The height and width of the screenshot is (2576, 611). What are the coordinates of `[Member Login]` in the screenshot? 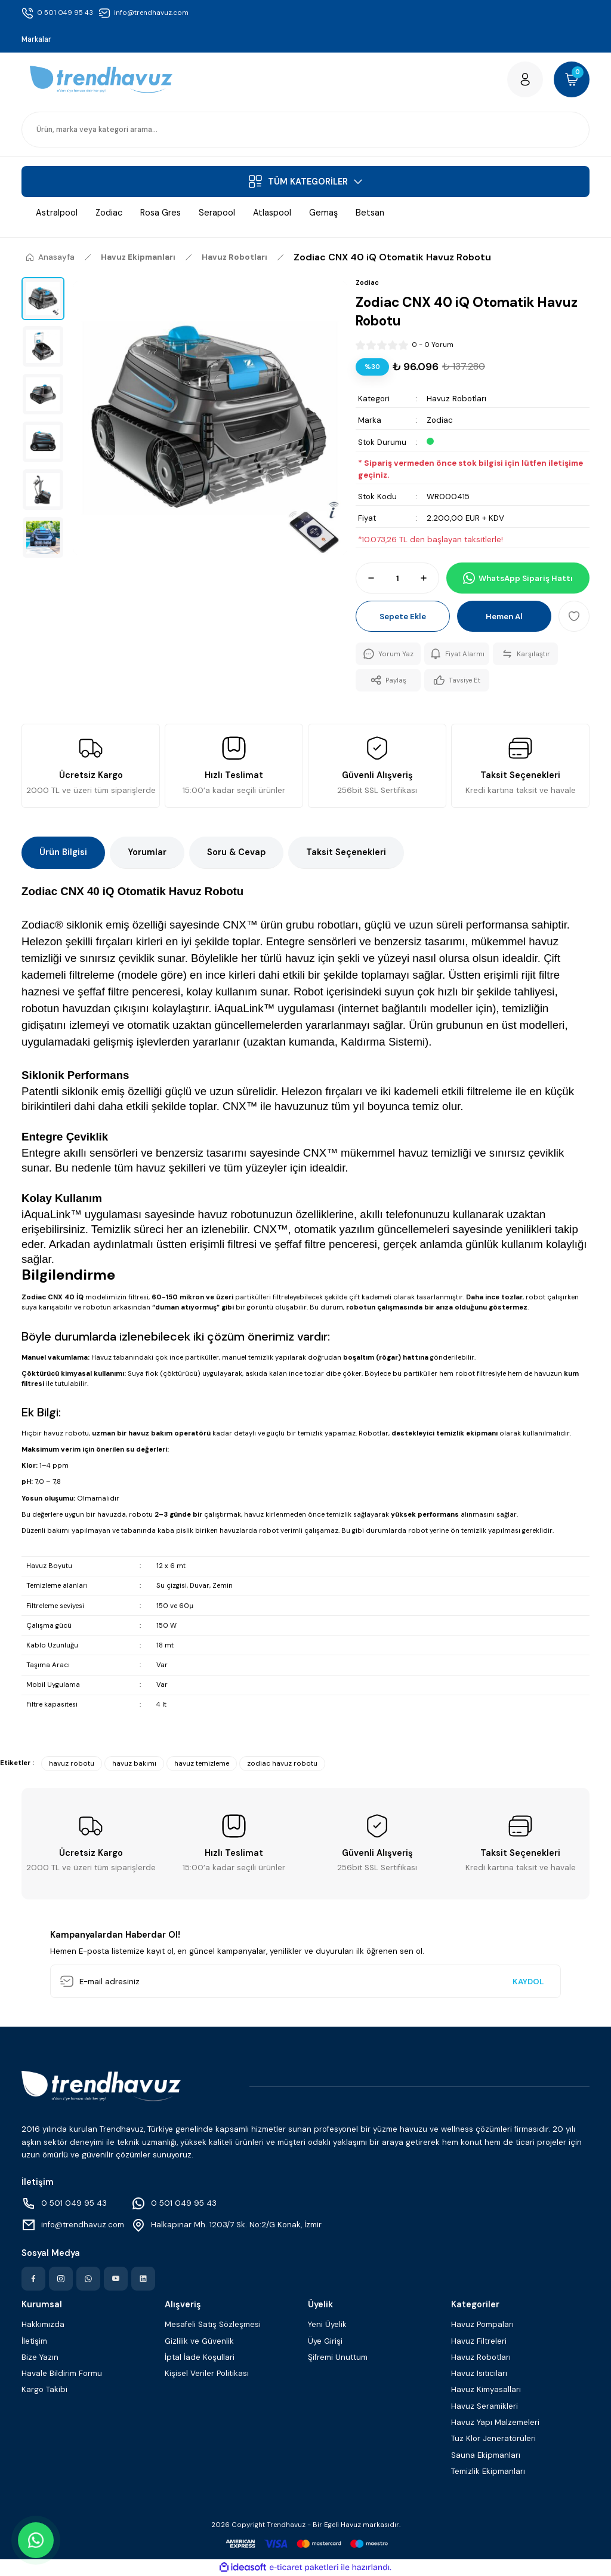 It's located at (525, 79).